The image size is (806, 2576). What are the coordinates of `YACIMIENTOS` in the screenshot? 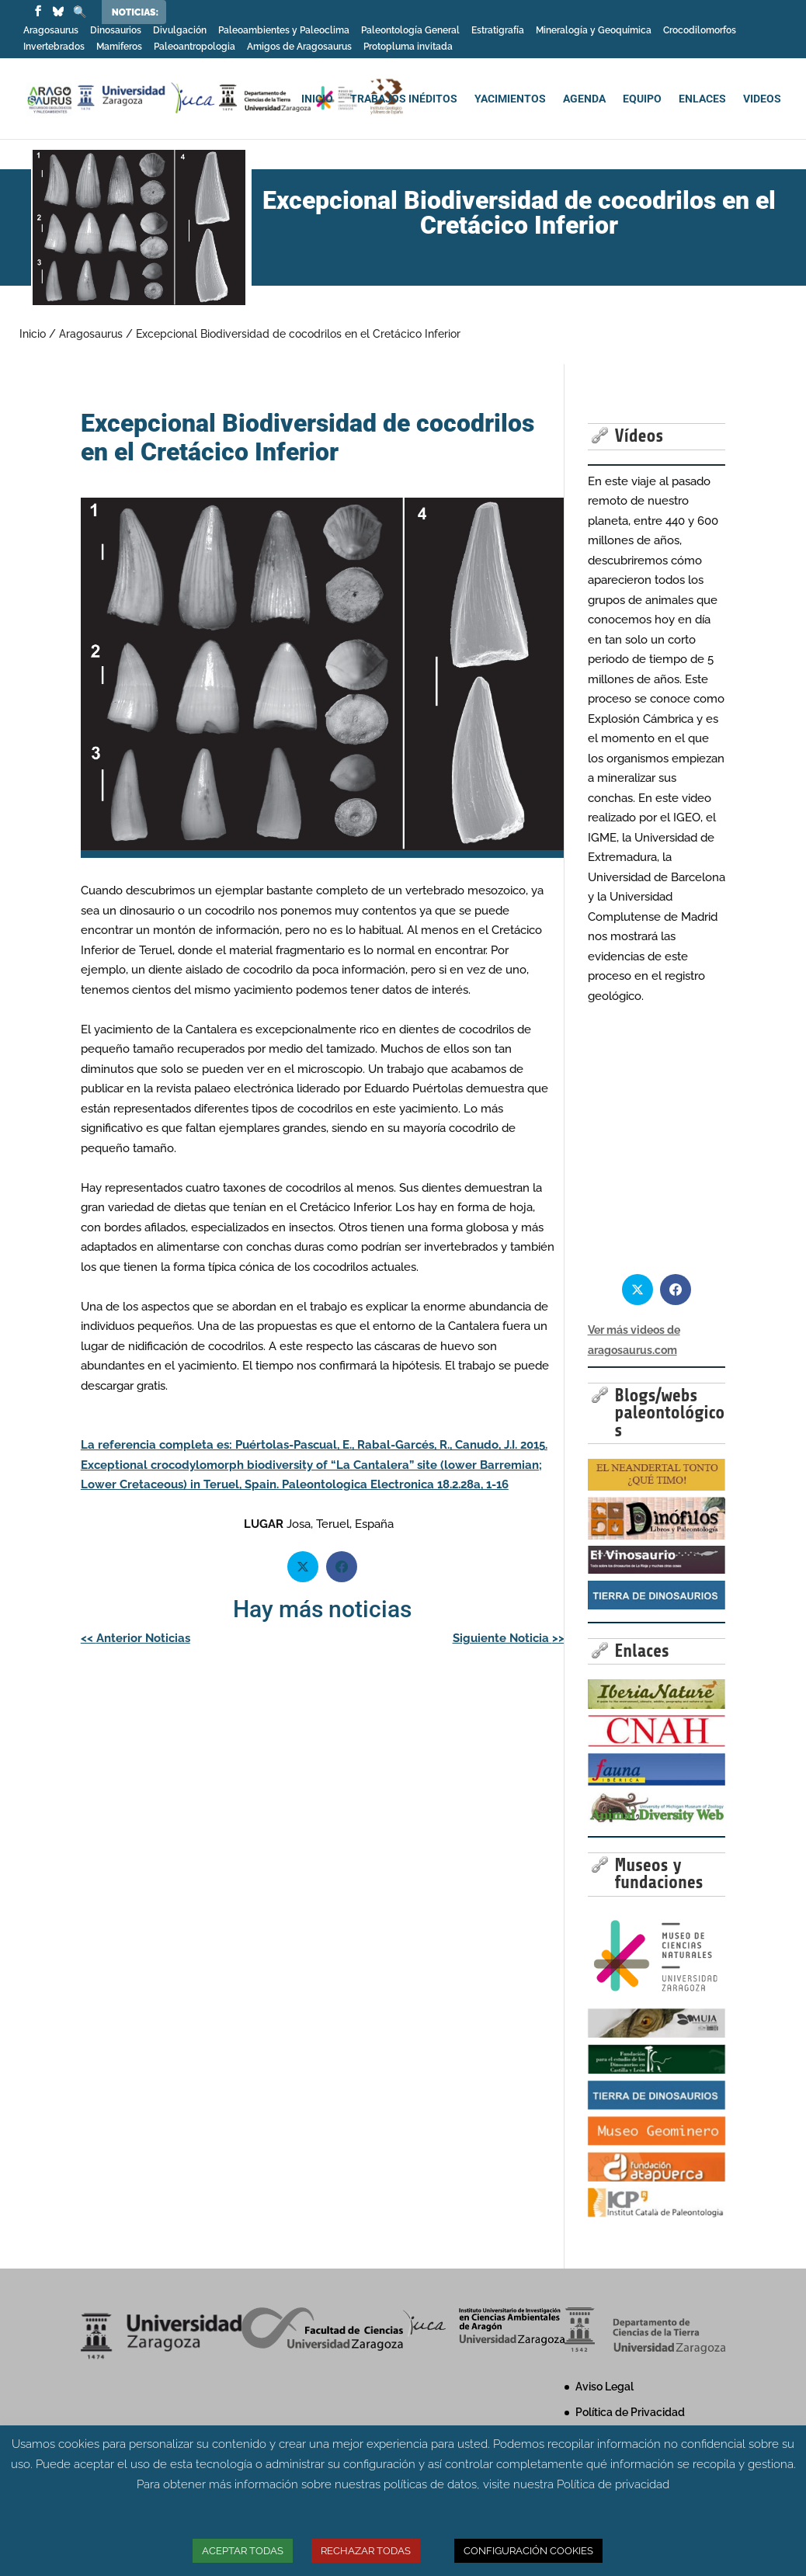 It's located at (510, 99).